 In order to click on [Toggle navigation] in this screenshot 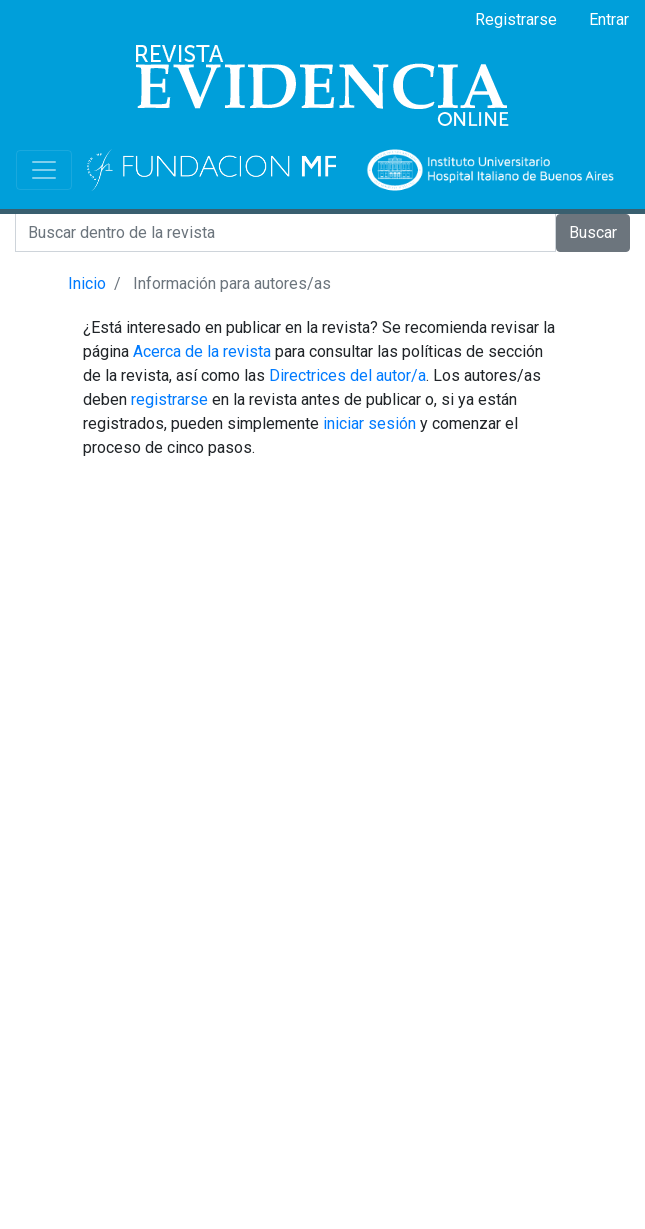, I will do `click(44, 170)`.